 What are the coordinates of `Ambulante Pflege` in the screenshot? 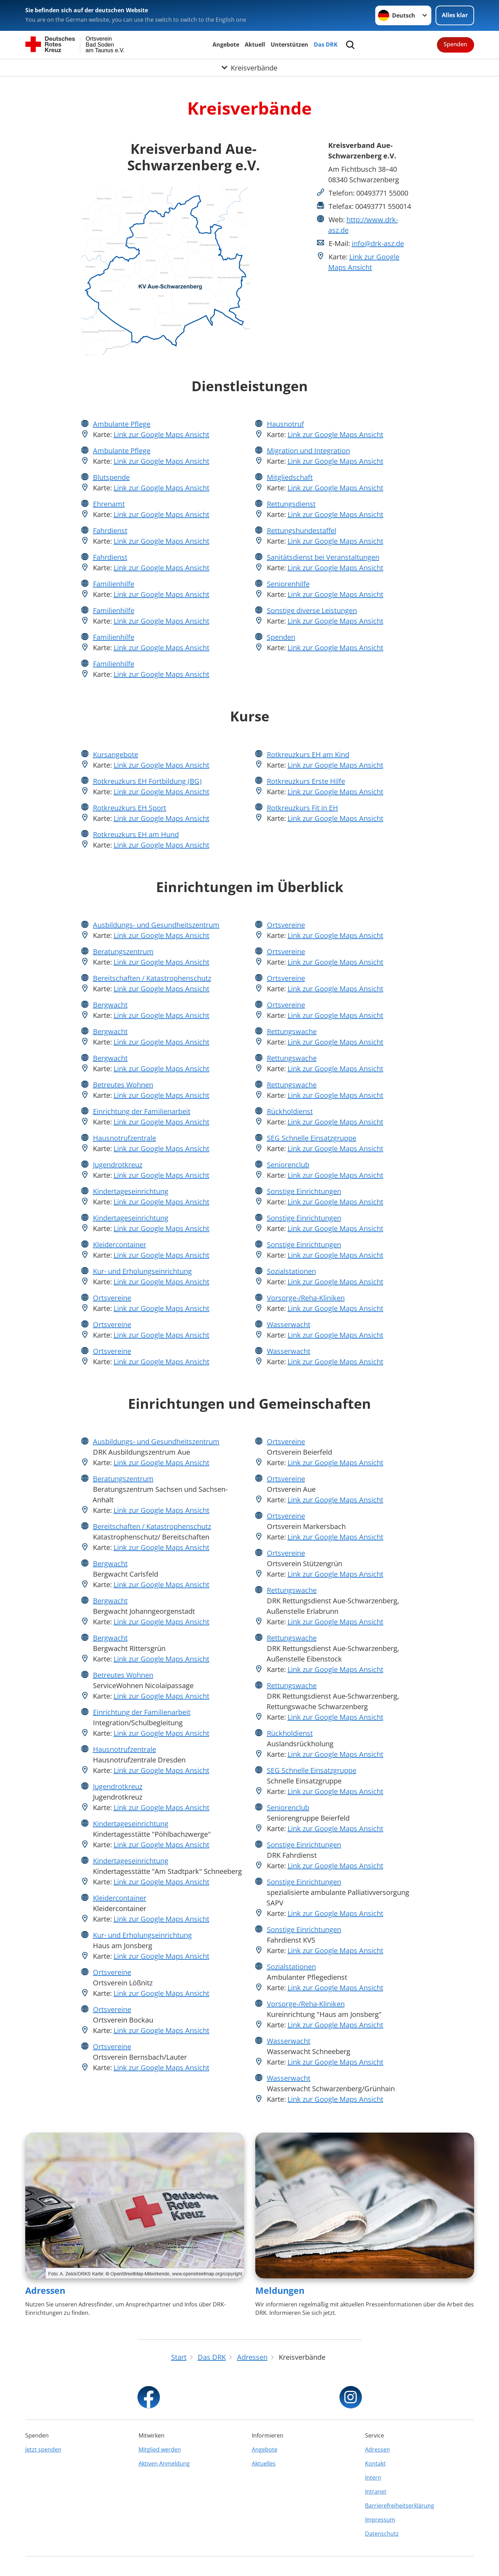 It's located at (121, 424).